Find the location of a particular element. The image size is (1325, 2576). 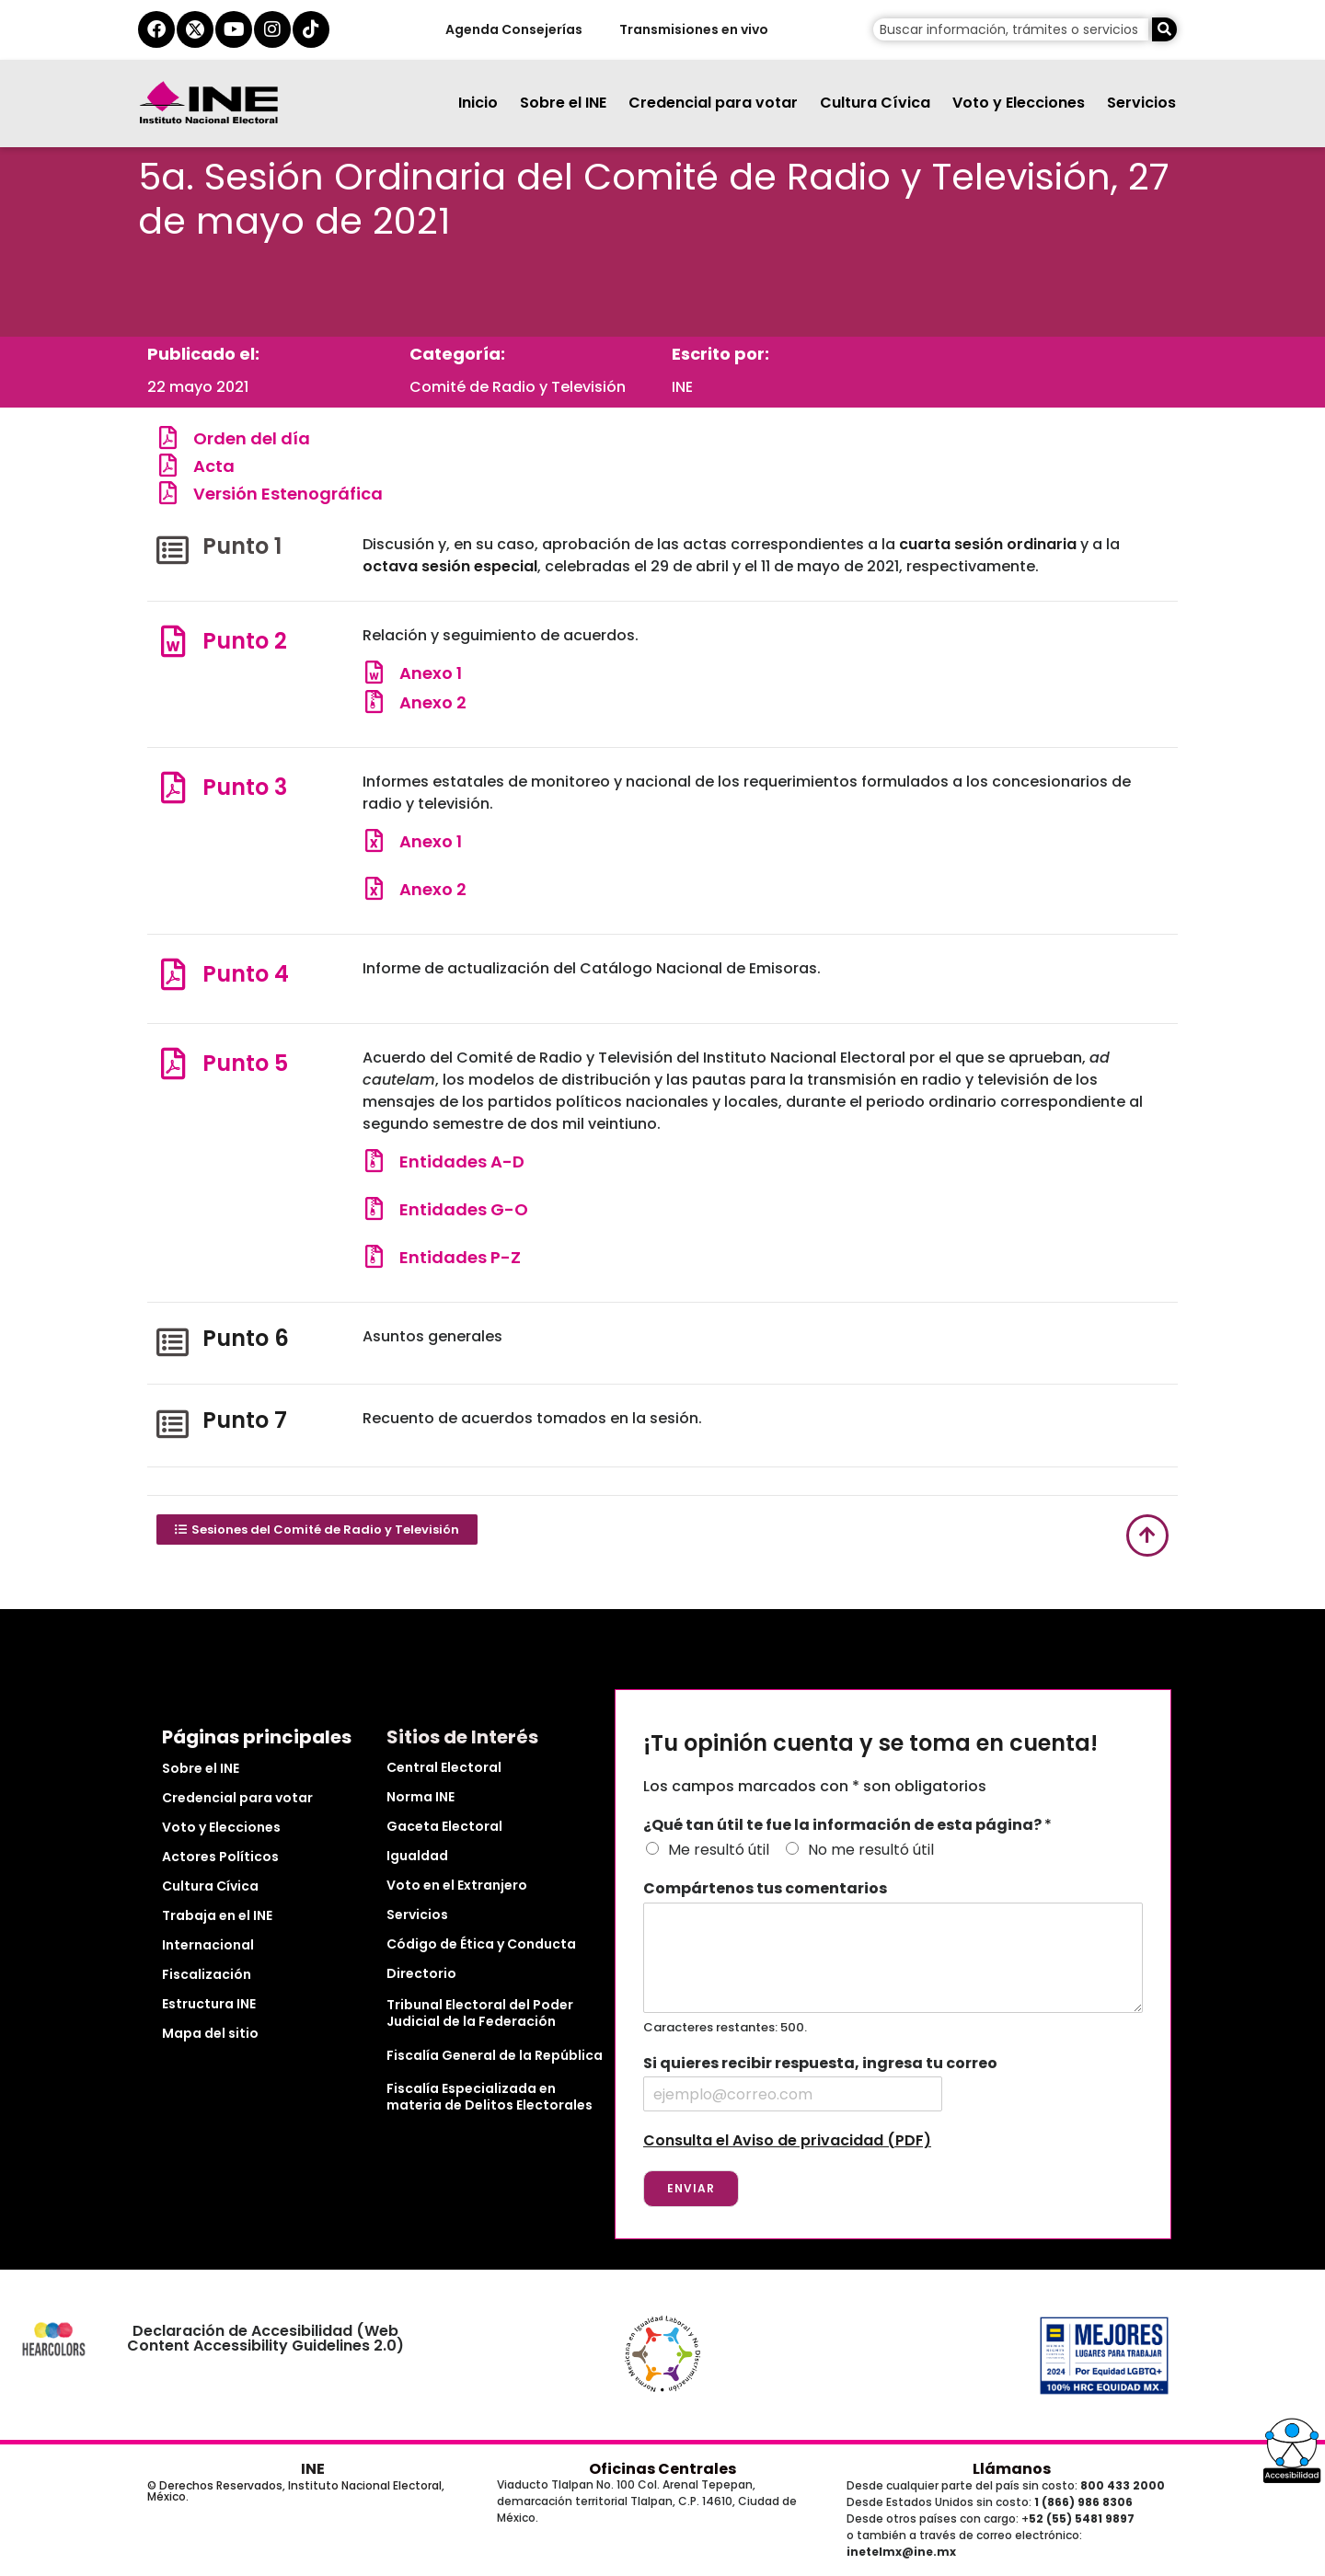

[facebook del ine] is located at coordinates (156, 29).